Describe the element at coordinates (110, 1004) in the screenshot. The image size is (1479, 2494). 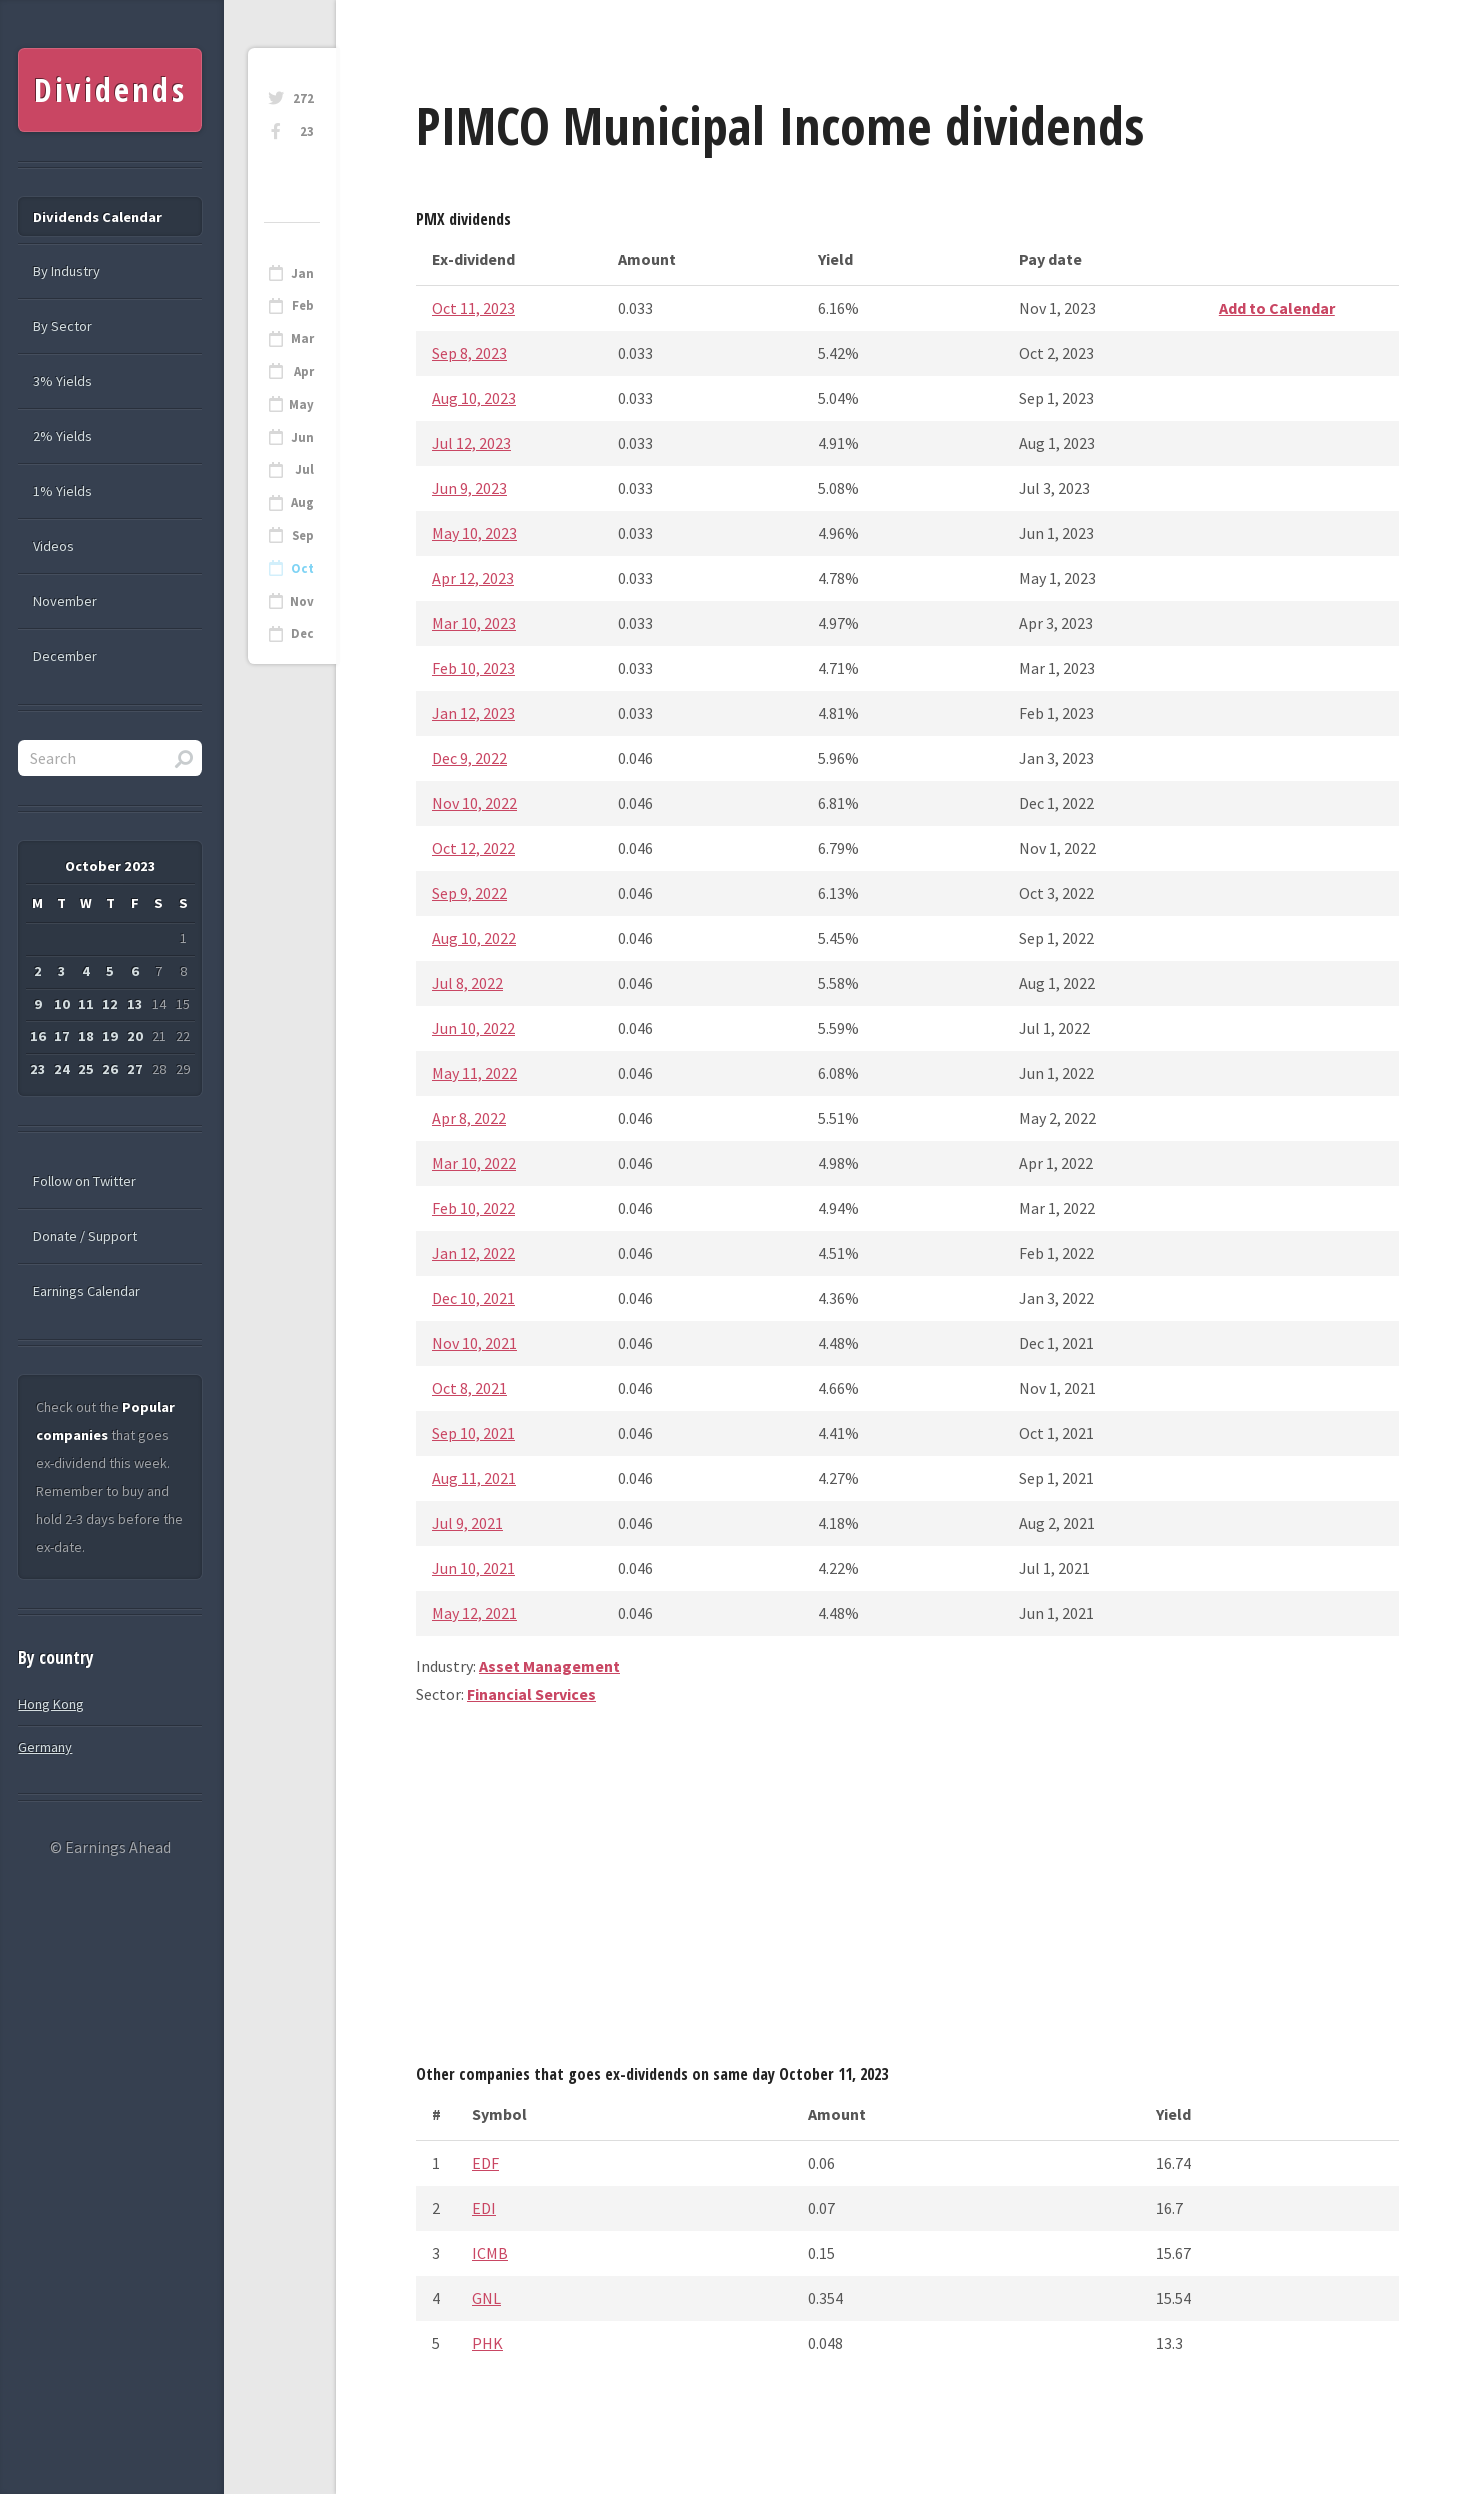
I see `12` at that location.